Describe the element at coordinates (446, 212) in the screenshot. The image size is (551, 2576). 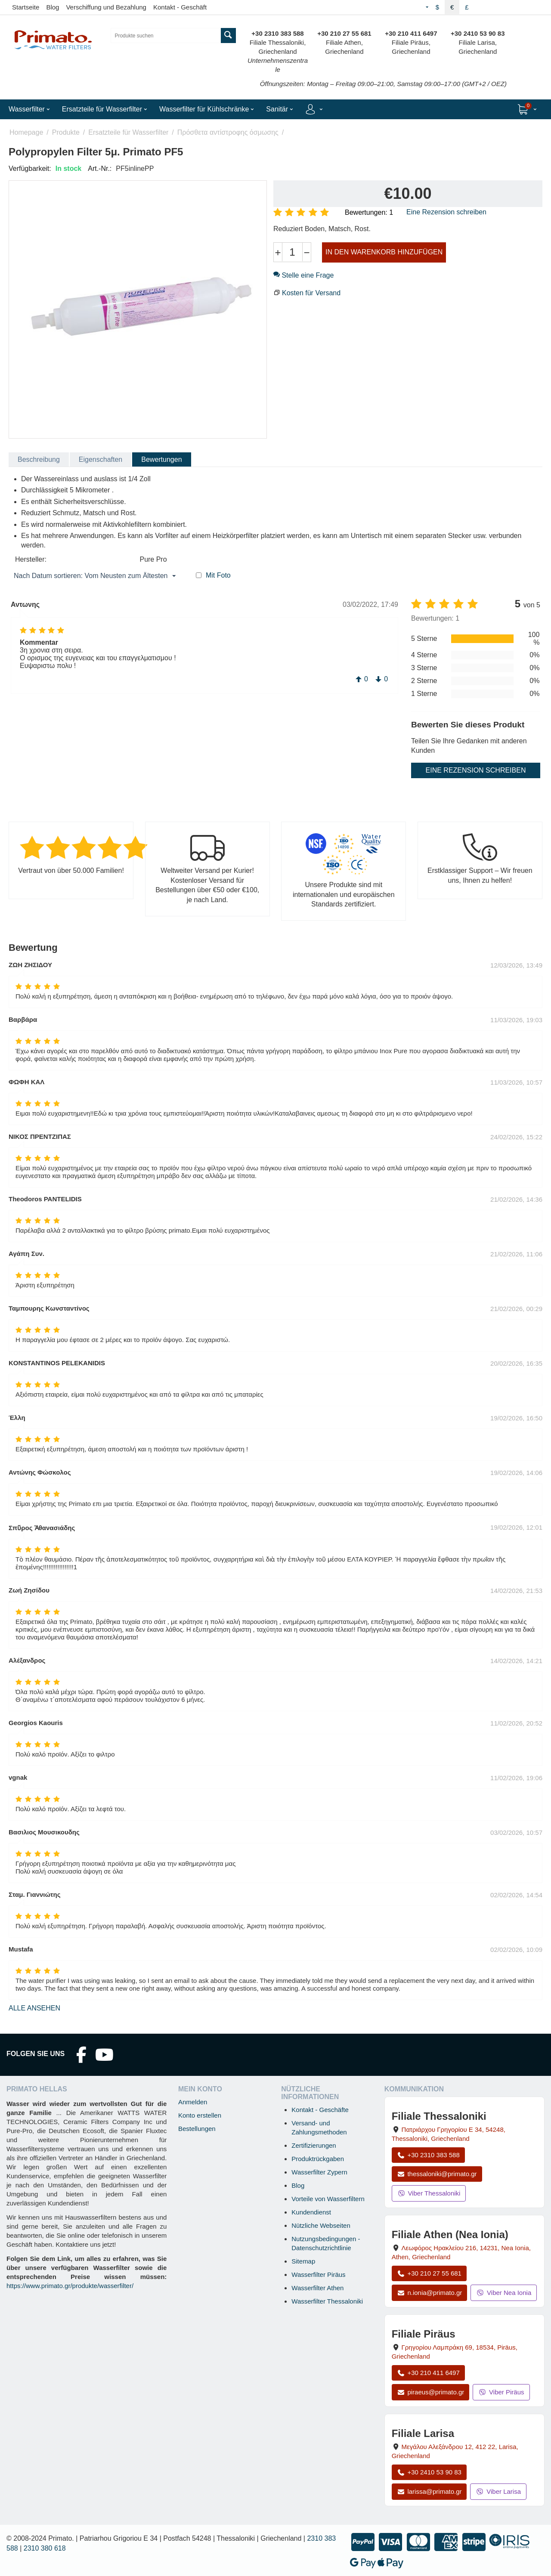
I see `Eine Rezension schreiben` at that location.